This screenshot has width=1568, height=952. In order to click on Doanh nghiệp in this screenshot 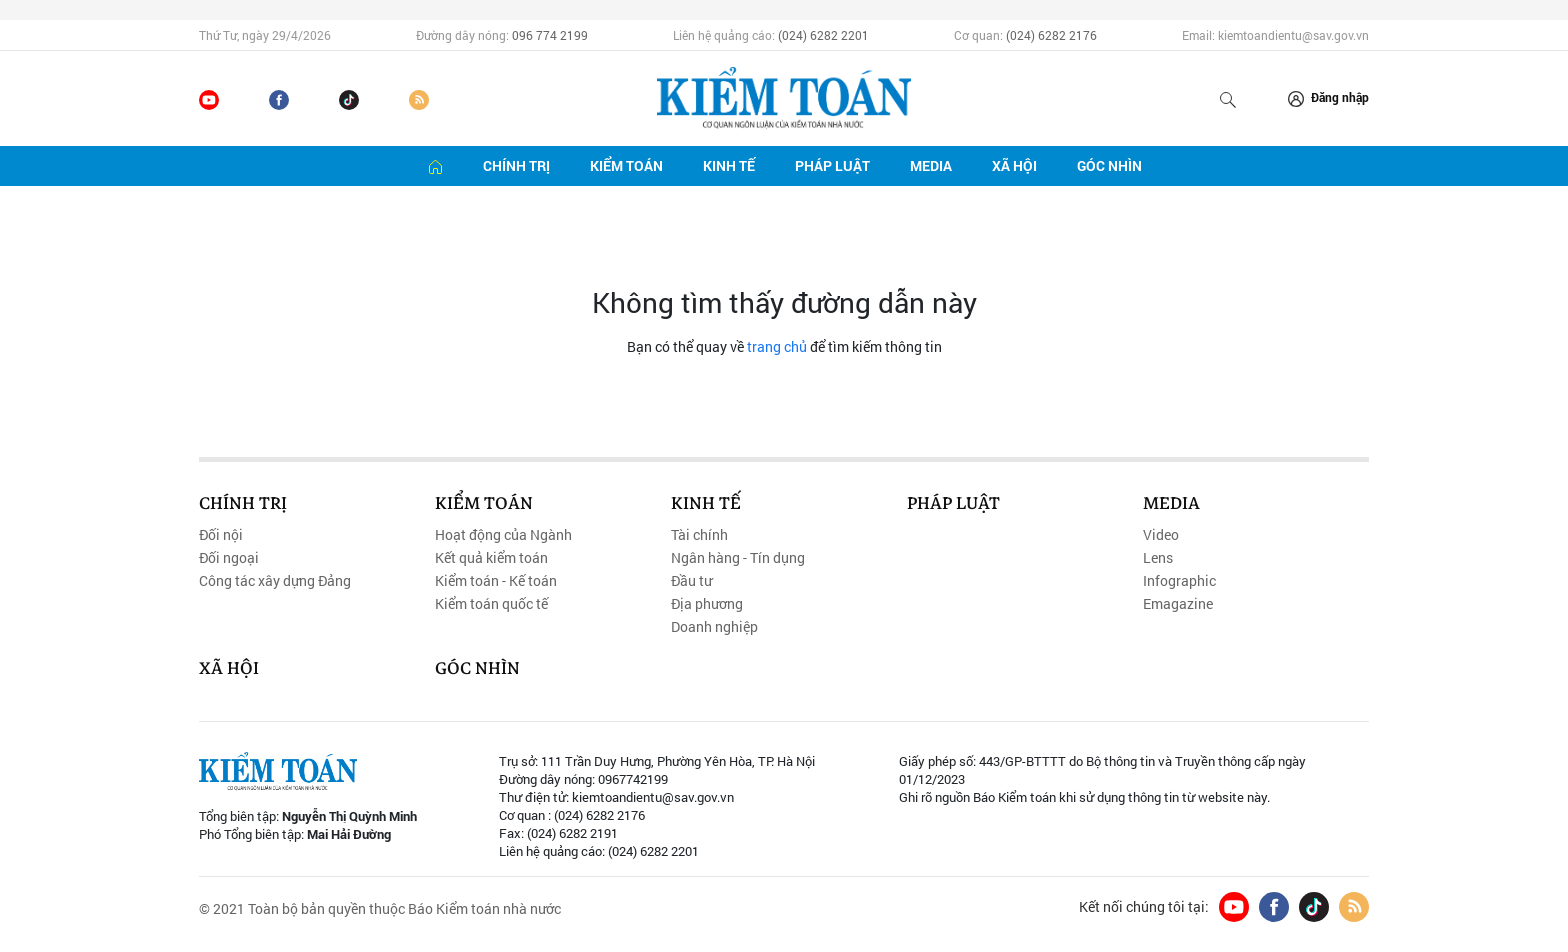, I will do `click(714, 627)`.